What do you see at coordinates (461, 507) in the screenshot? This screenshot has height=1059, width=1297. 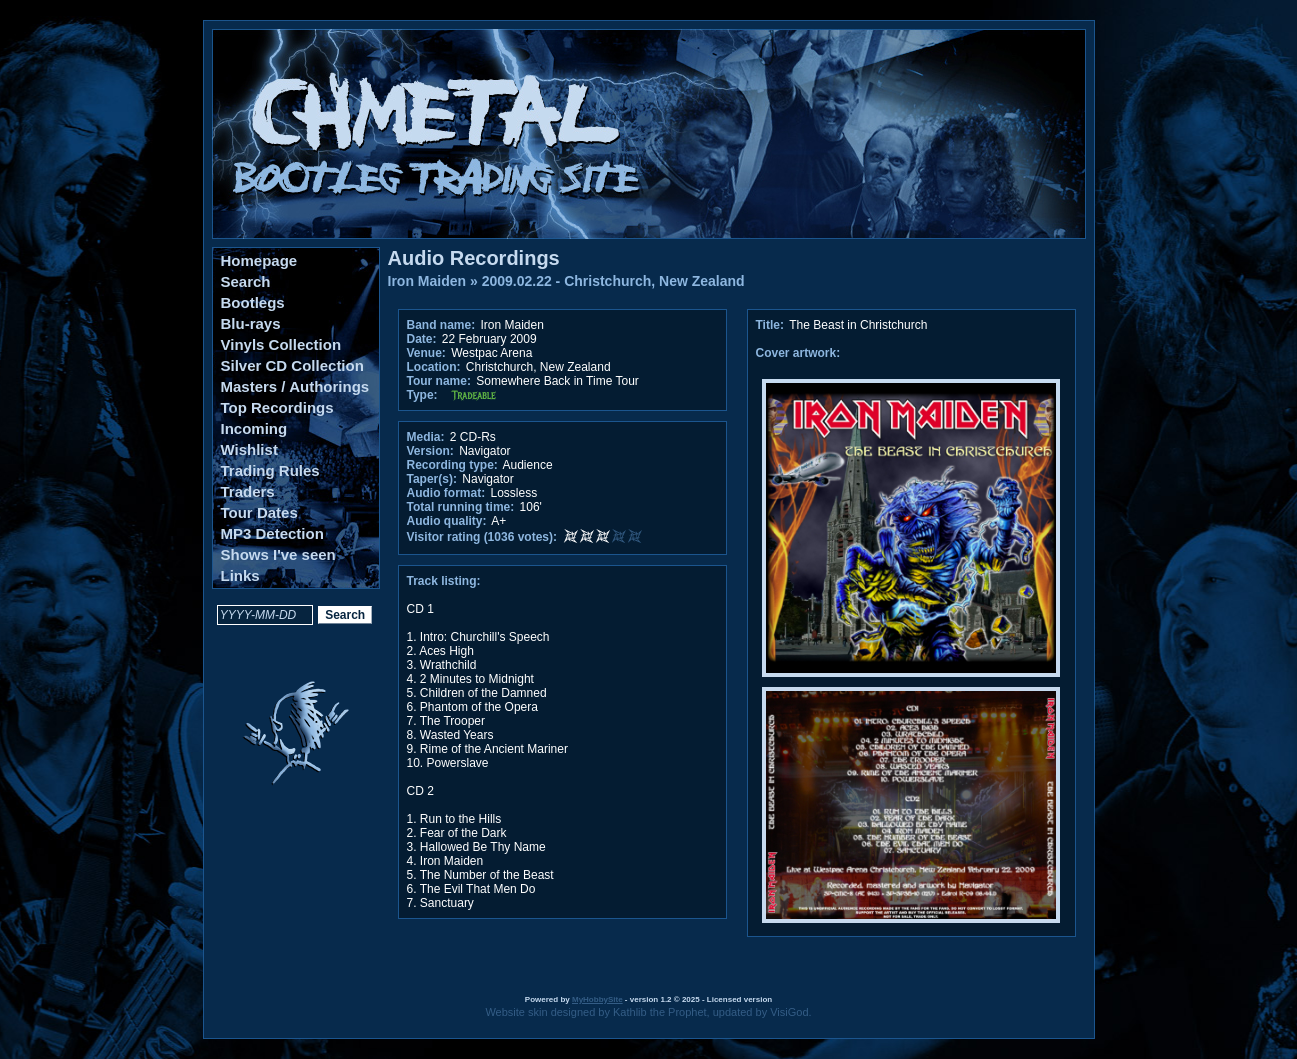 I see `Total running time:` at bounding box center [461, 507].